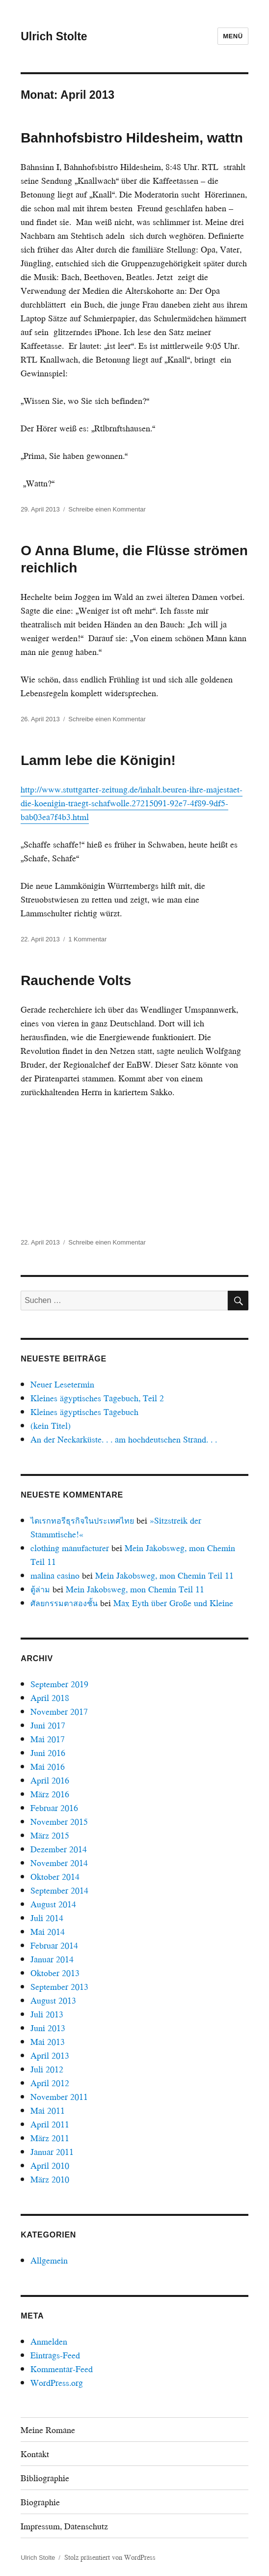  Describe the element at coordinates (55, 1876) in the screenshot. I see `Oktober 2014` at that location.